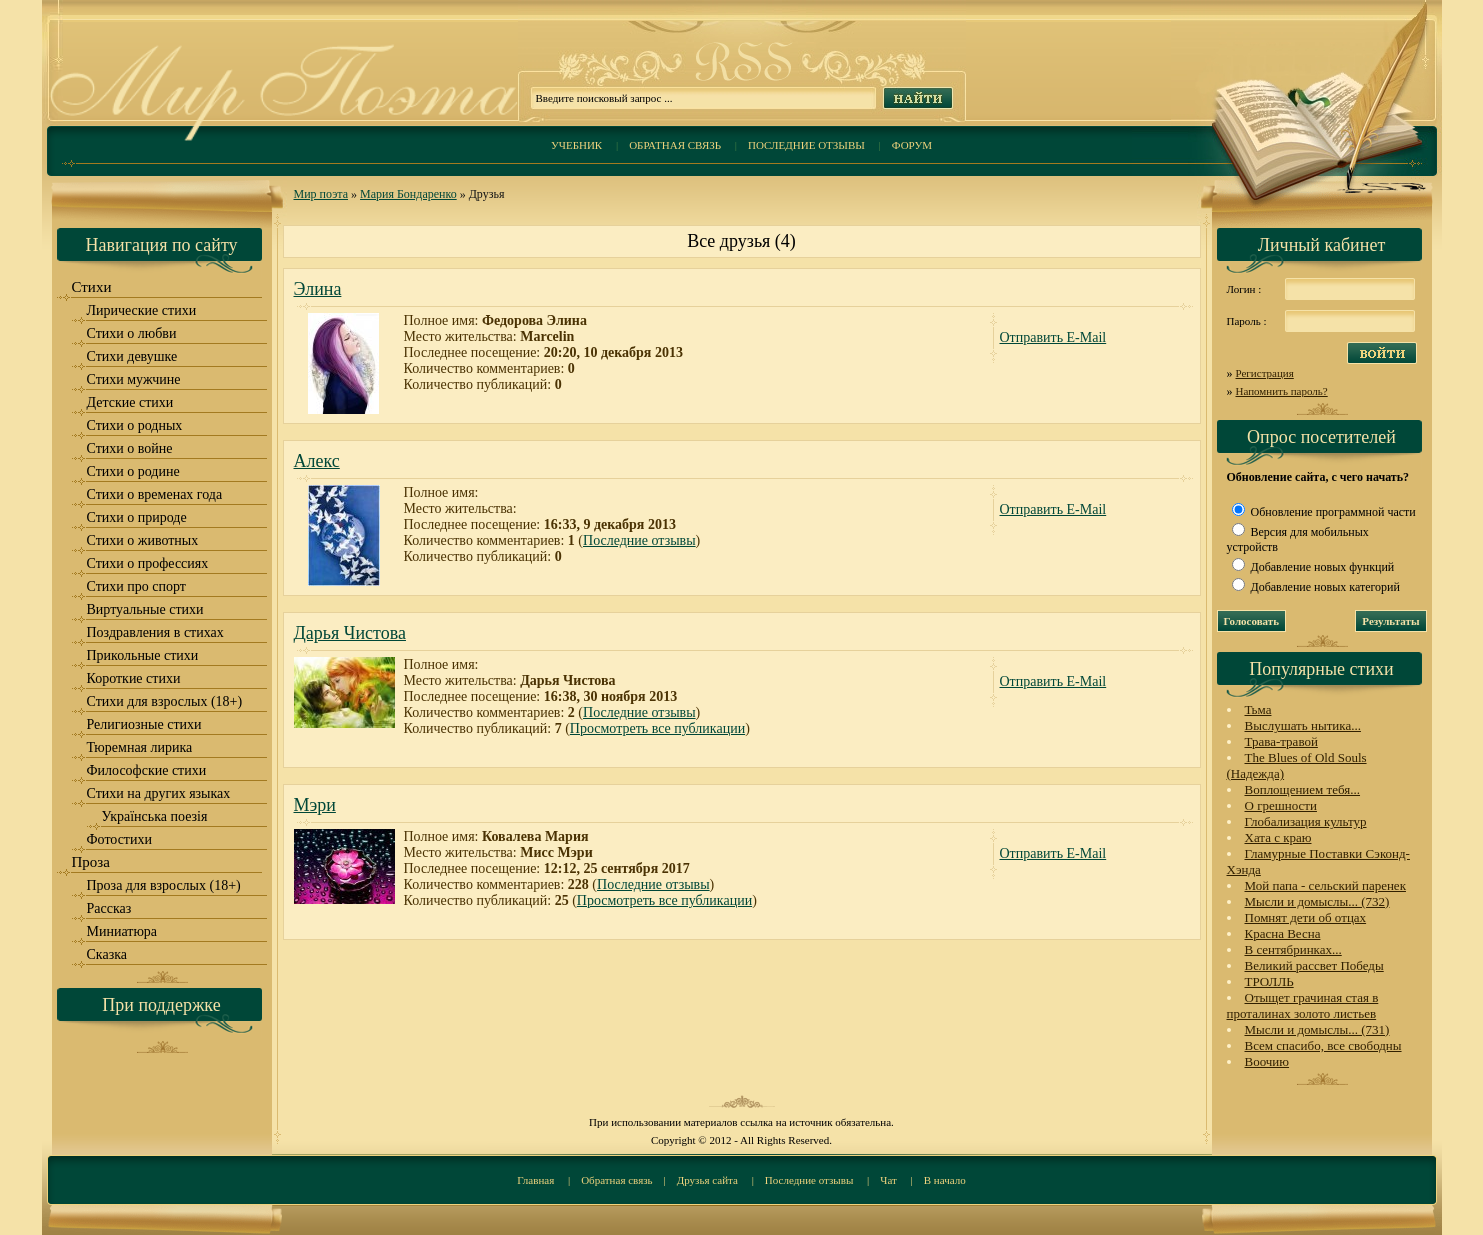 The width and height of the screenshot is (1483, 1235). What do you see at coordinates (912, 145) in the screenshot?
I see `Форум` at bounding box center [912, 145].